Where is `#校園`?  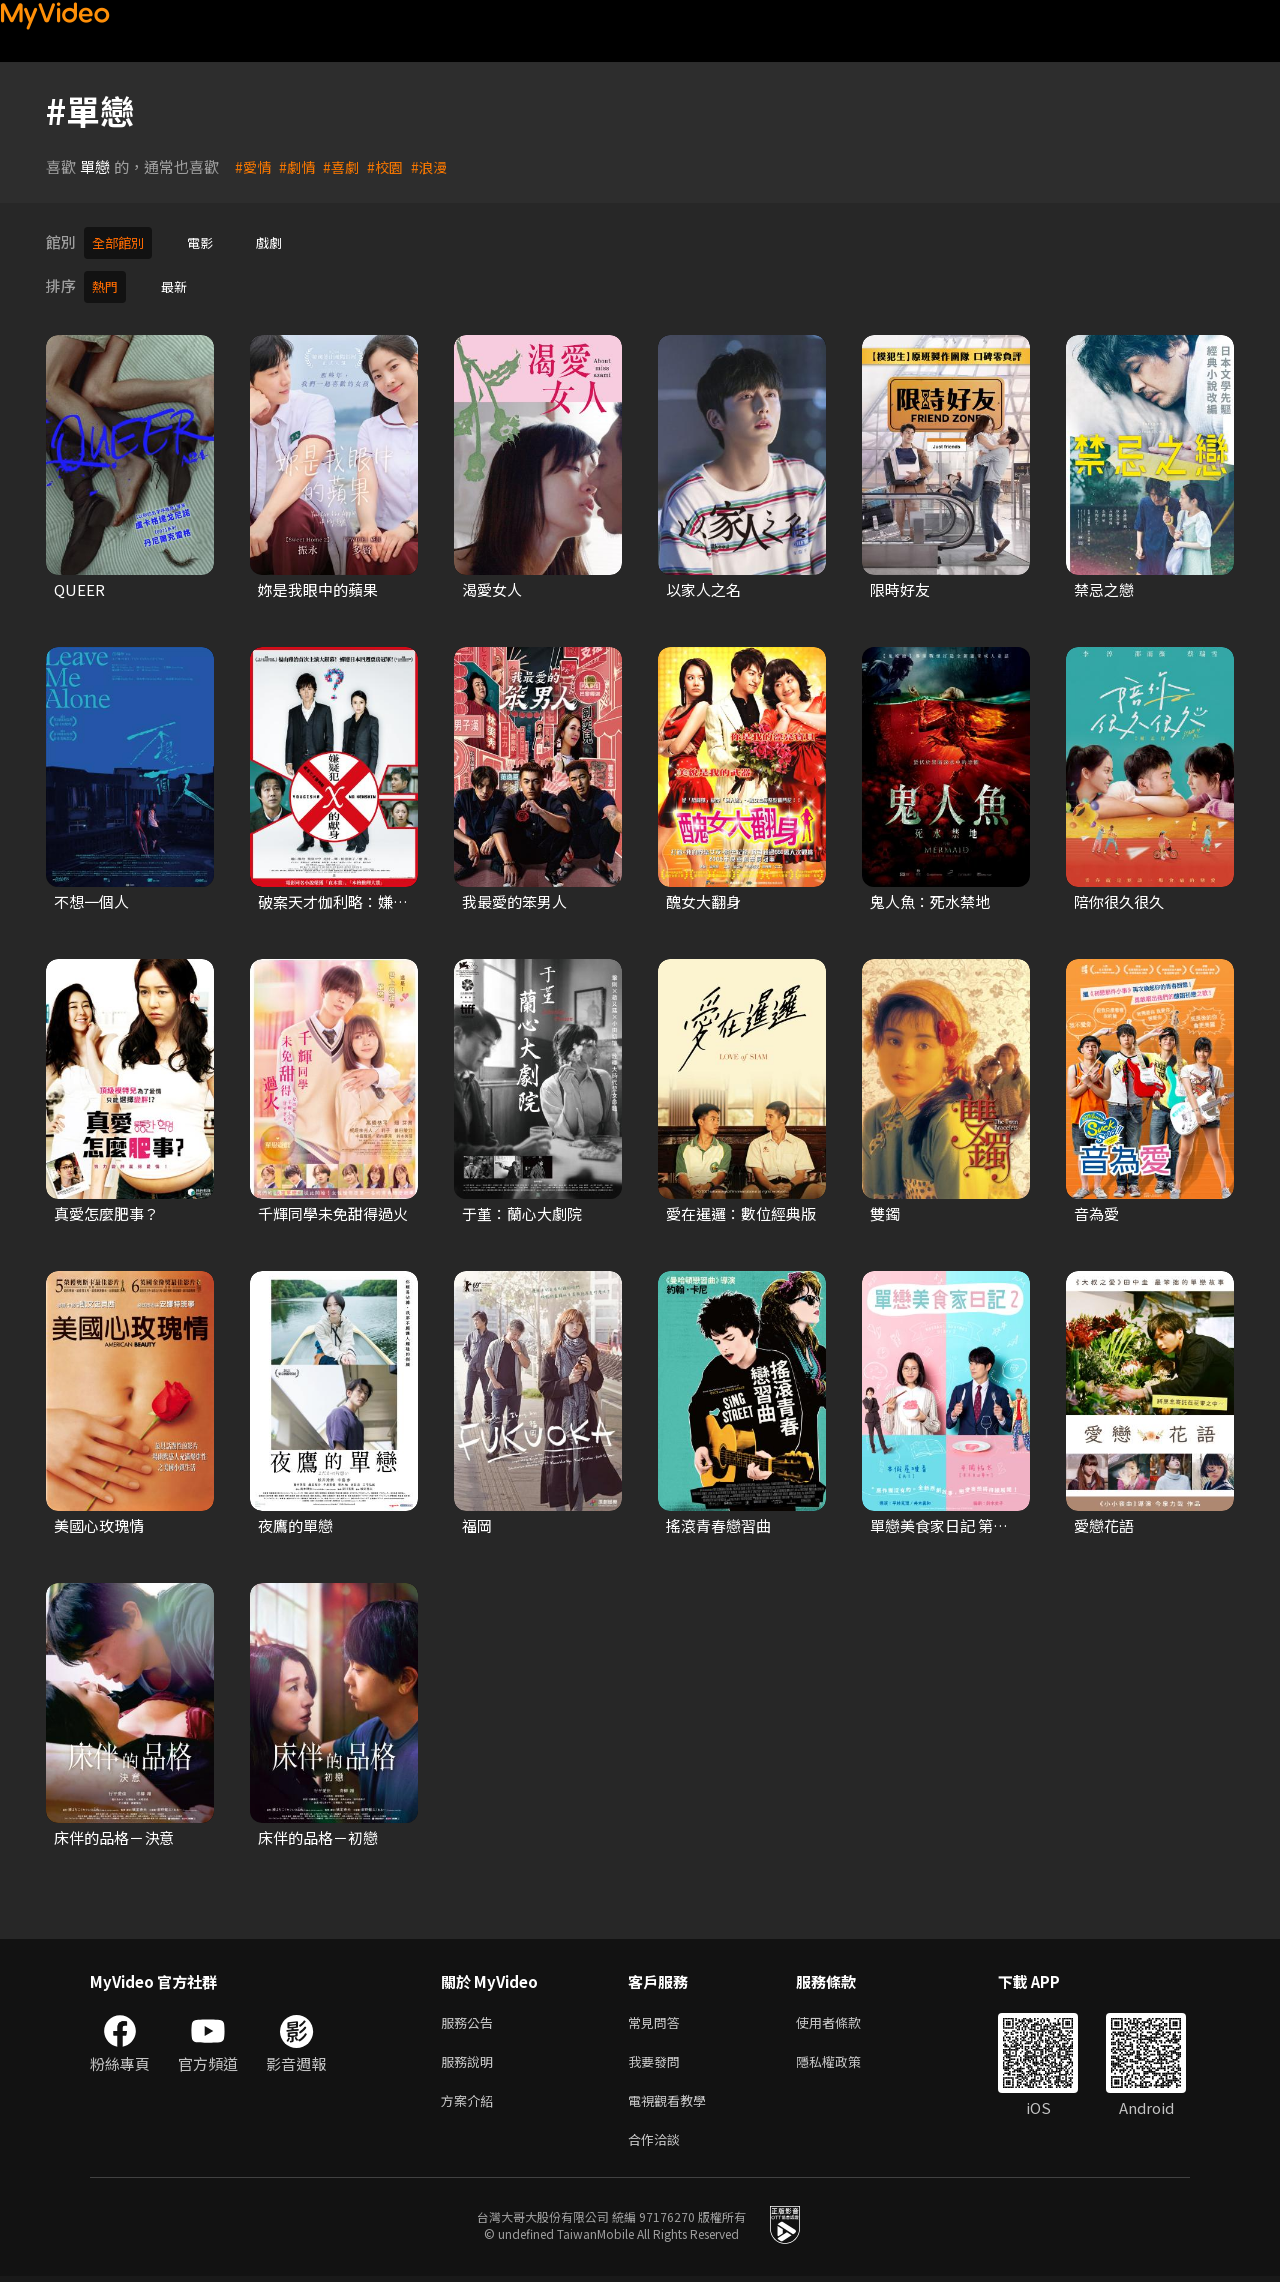 #校園 is located at coordinates (392, 166).